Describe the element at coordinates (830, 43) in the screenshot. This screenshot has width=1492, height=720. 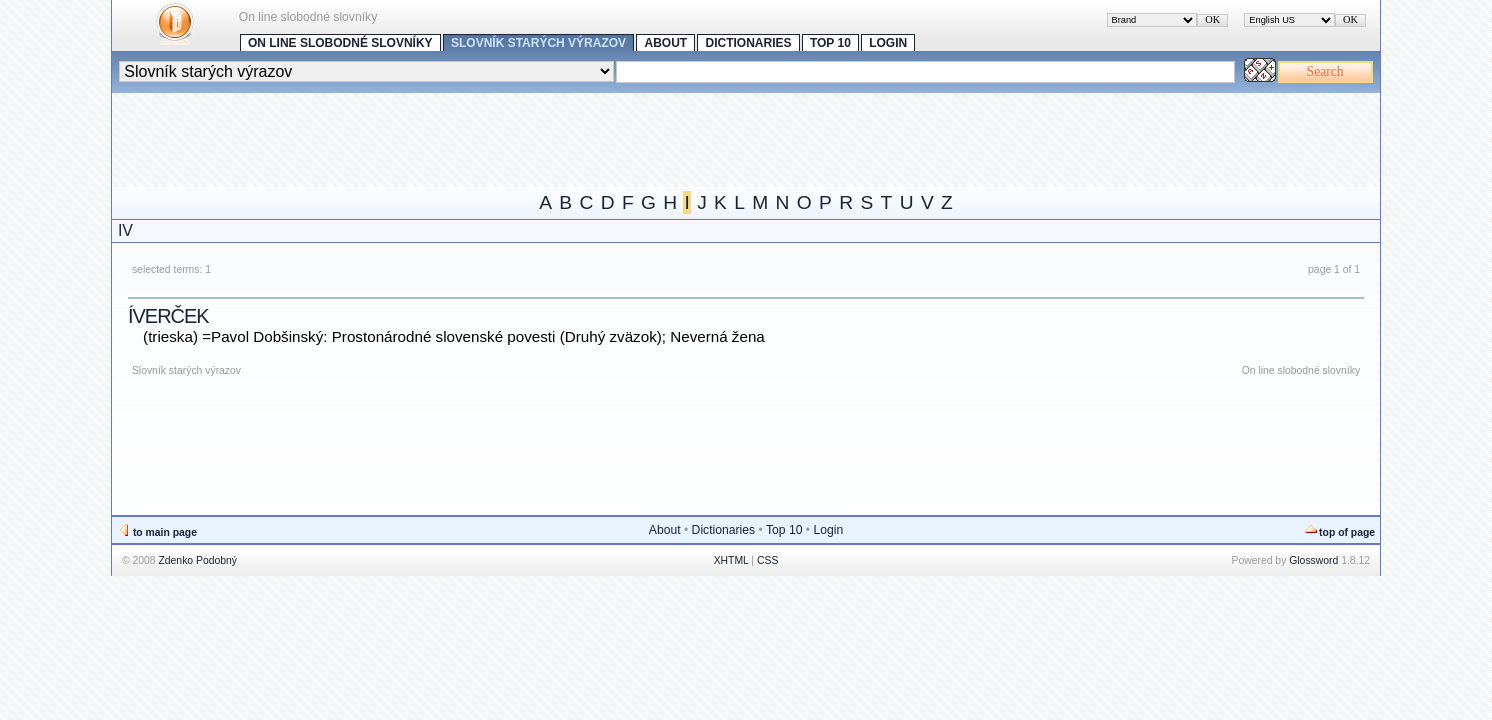
I see `Top 10` at that location.